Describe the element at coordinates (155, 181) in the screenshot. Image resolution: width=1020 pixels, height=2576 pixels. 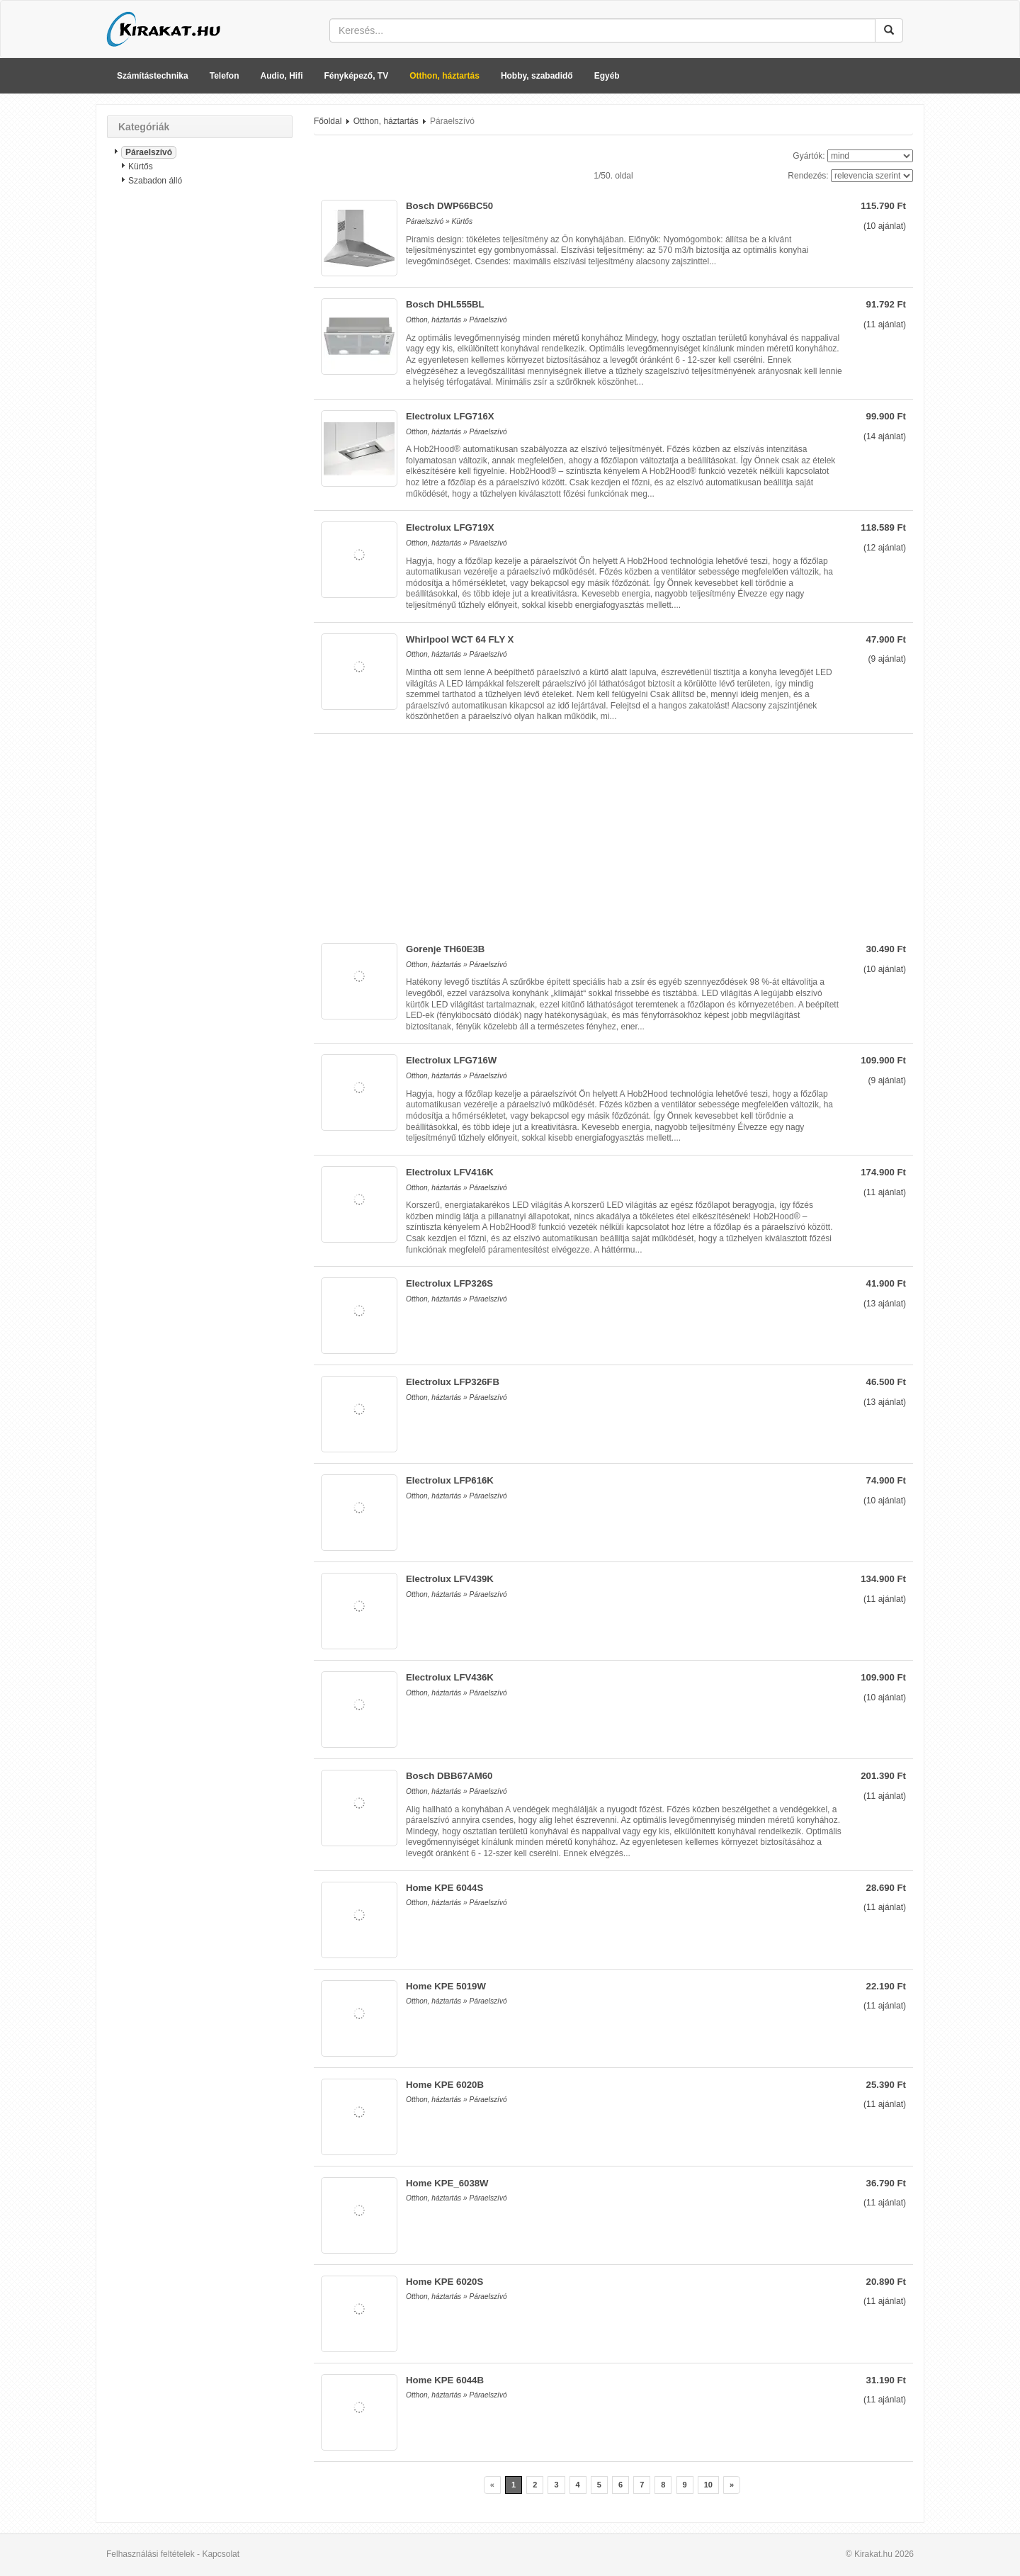
I see `Szabadon álló` at that location.